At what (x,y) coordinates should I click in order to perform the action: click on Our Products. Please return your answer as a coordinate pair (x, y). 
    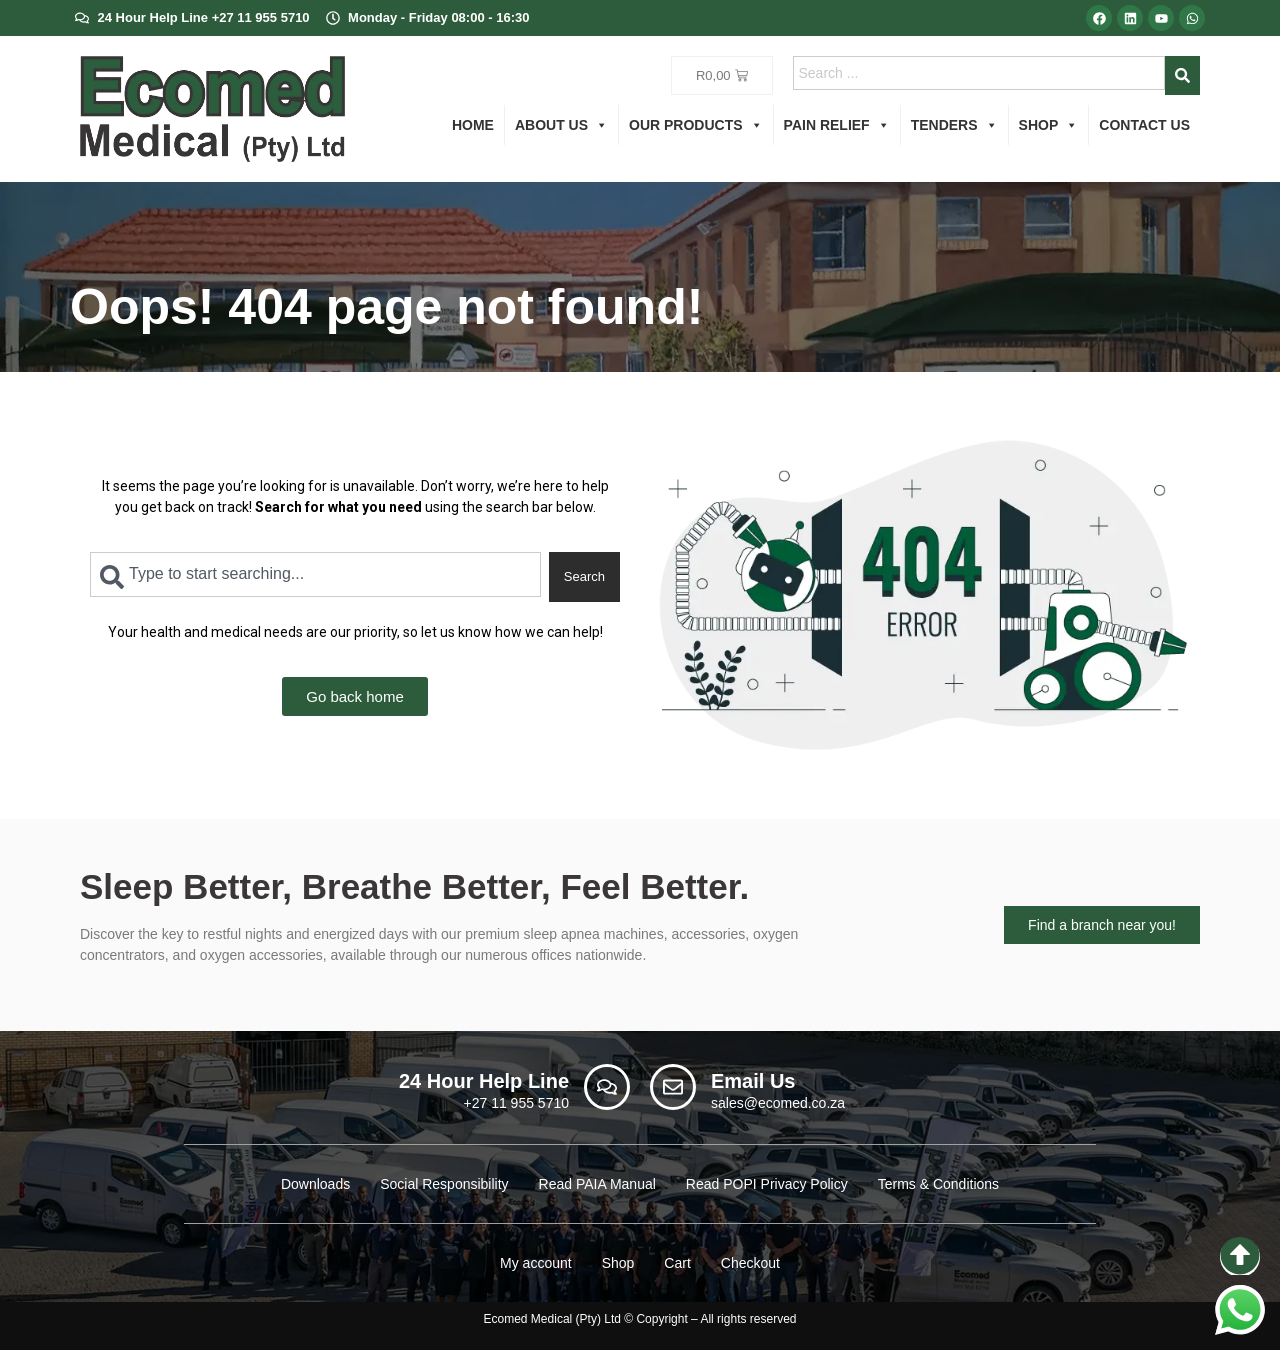
    Looking at the image, I should click on (696, 125).